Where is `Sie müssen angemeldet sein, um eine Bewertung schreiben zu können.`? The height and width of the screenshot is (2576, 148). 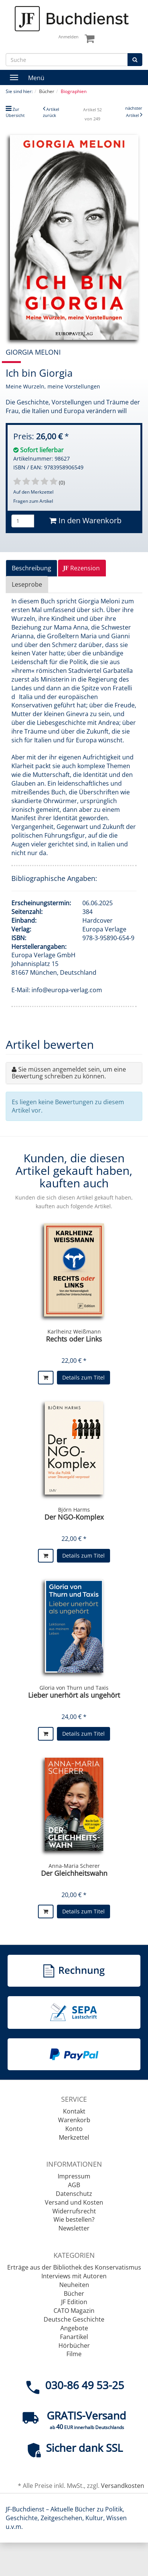
Sie müssen angemeldet sein, um eine Bewertung schreiben zu können. is located at coordinates (69, 1072).